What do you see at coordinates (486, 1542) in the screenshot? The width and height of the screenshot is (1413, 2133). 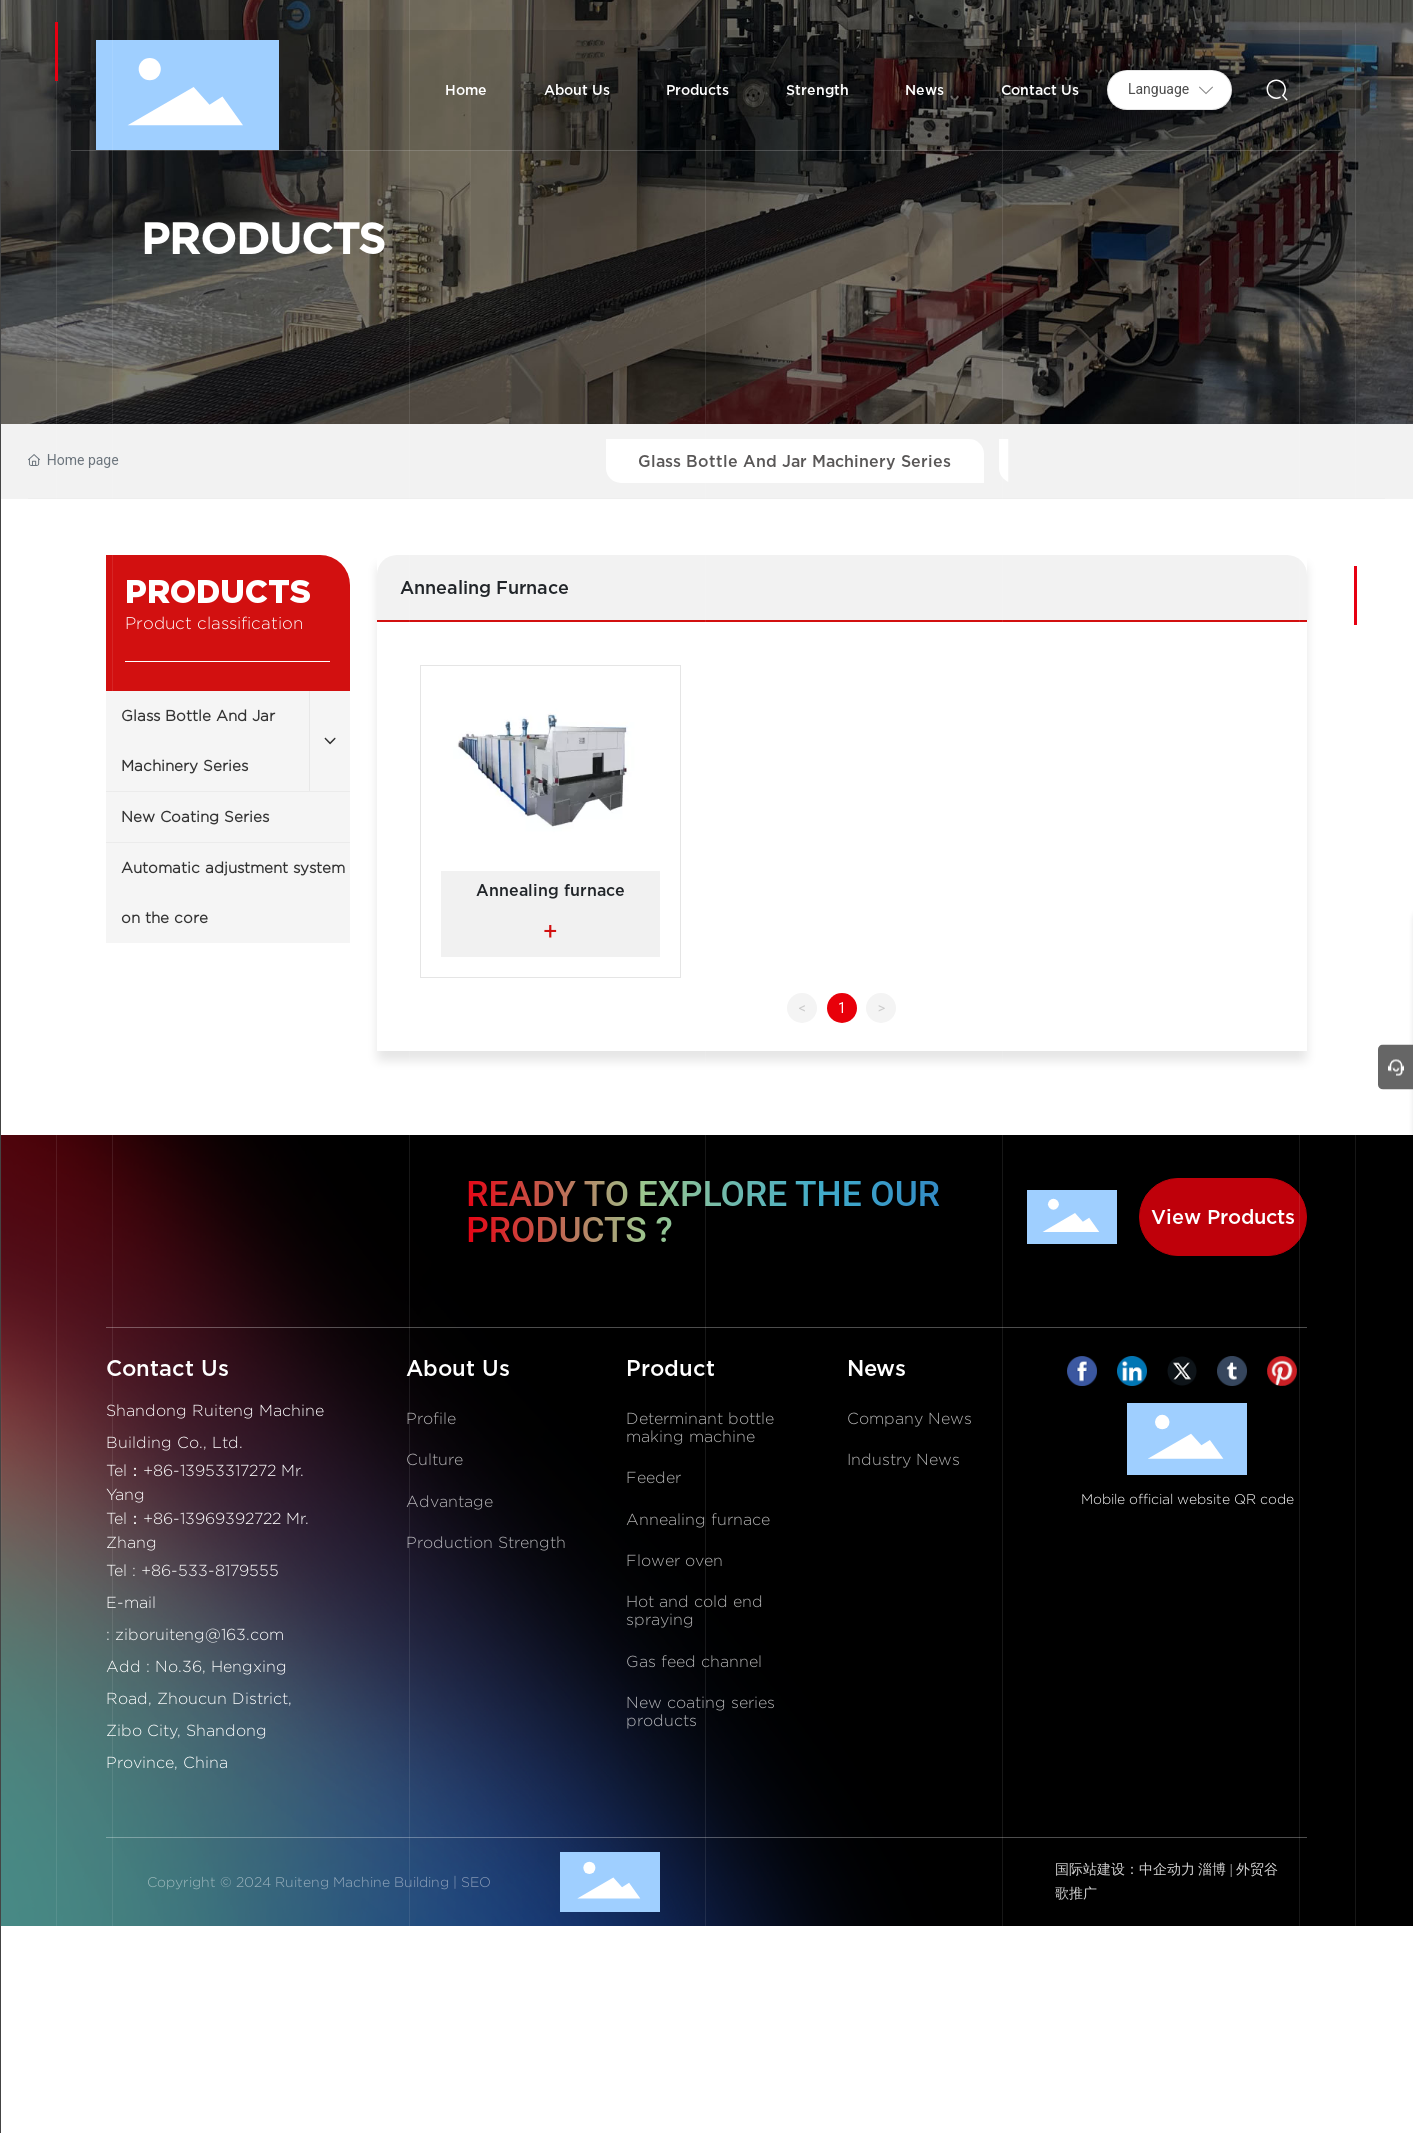 I see `Production Strength` at bounding box center [486, 1542].